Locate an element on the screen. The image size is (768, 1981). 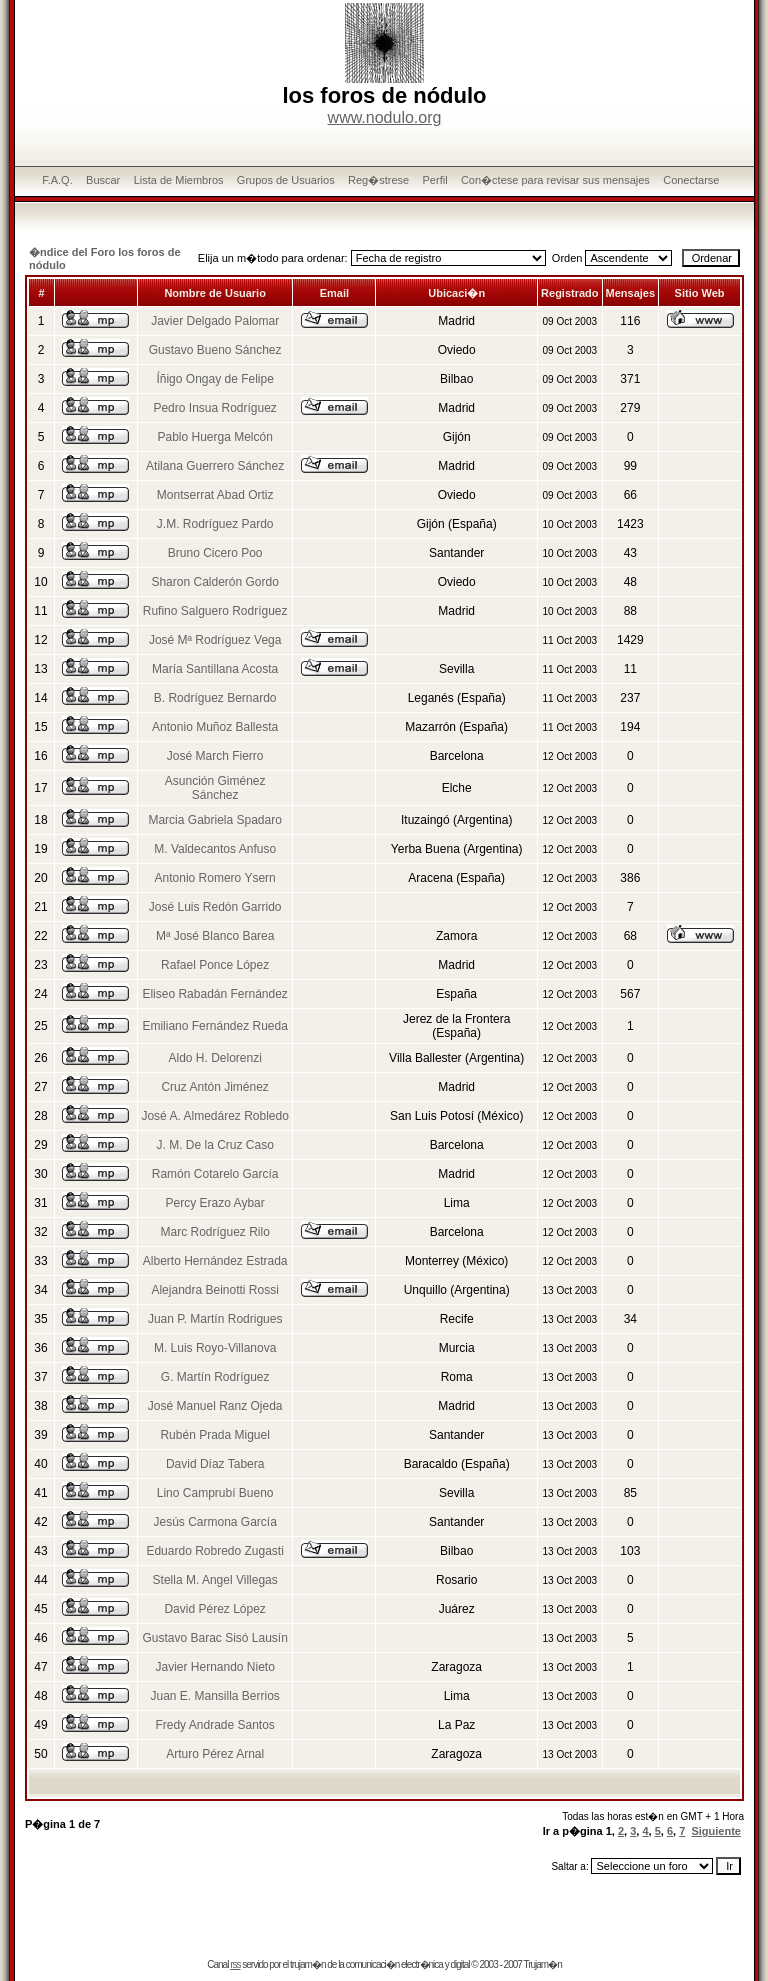
Grupos de Usuarios is located at coordinates (286, 180).